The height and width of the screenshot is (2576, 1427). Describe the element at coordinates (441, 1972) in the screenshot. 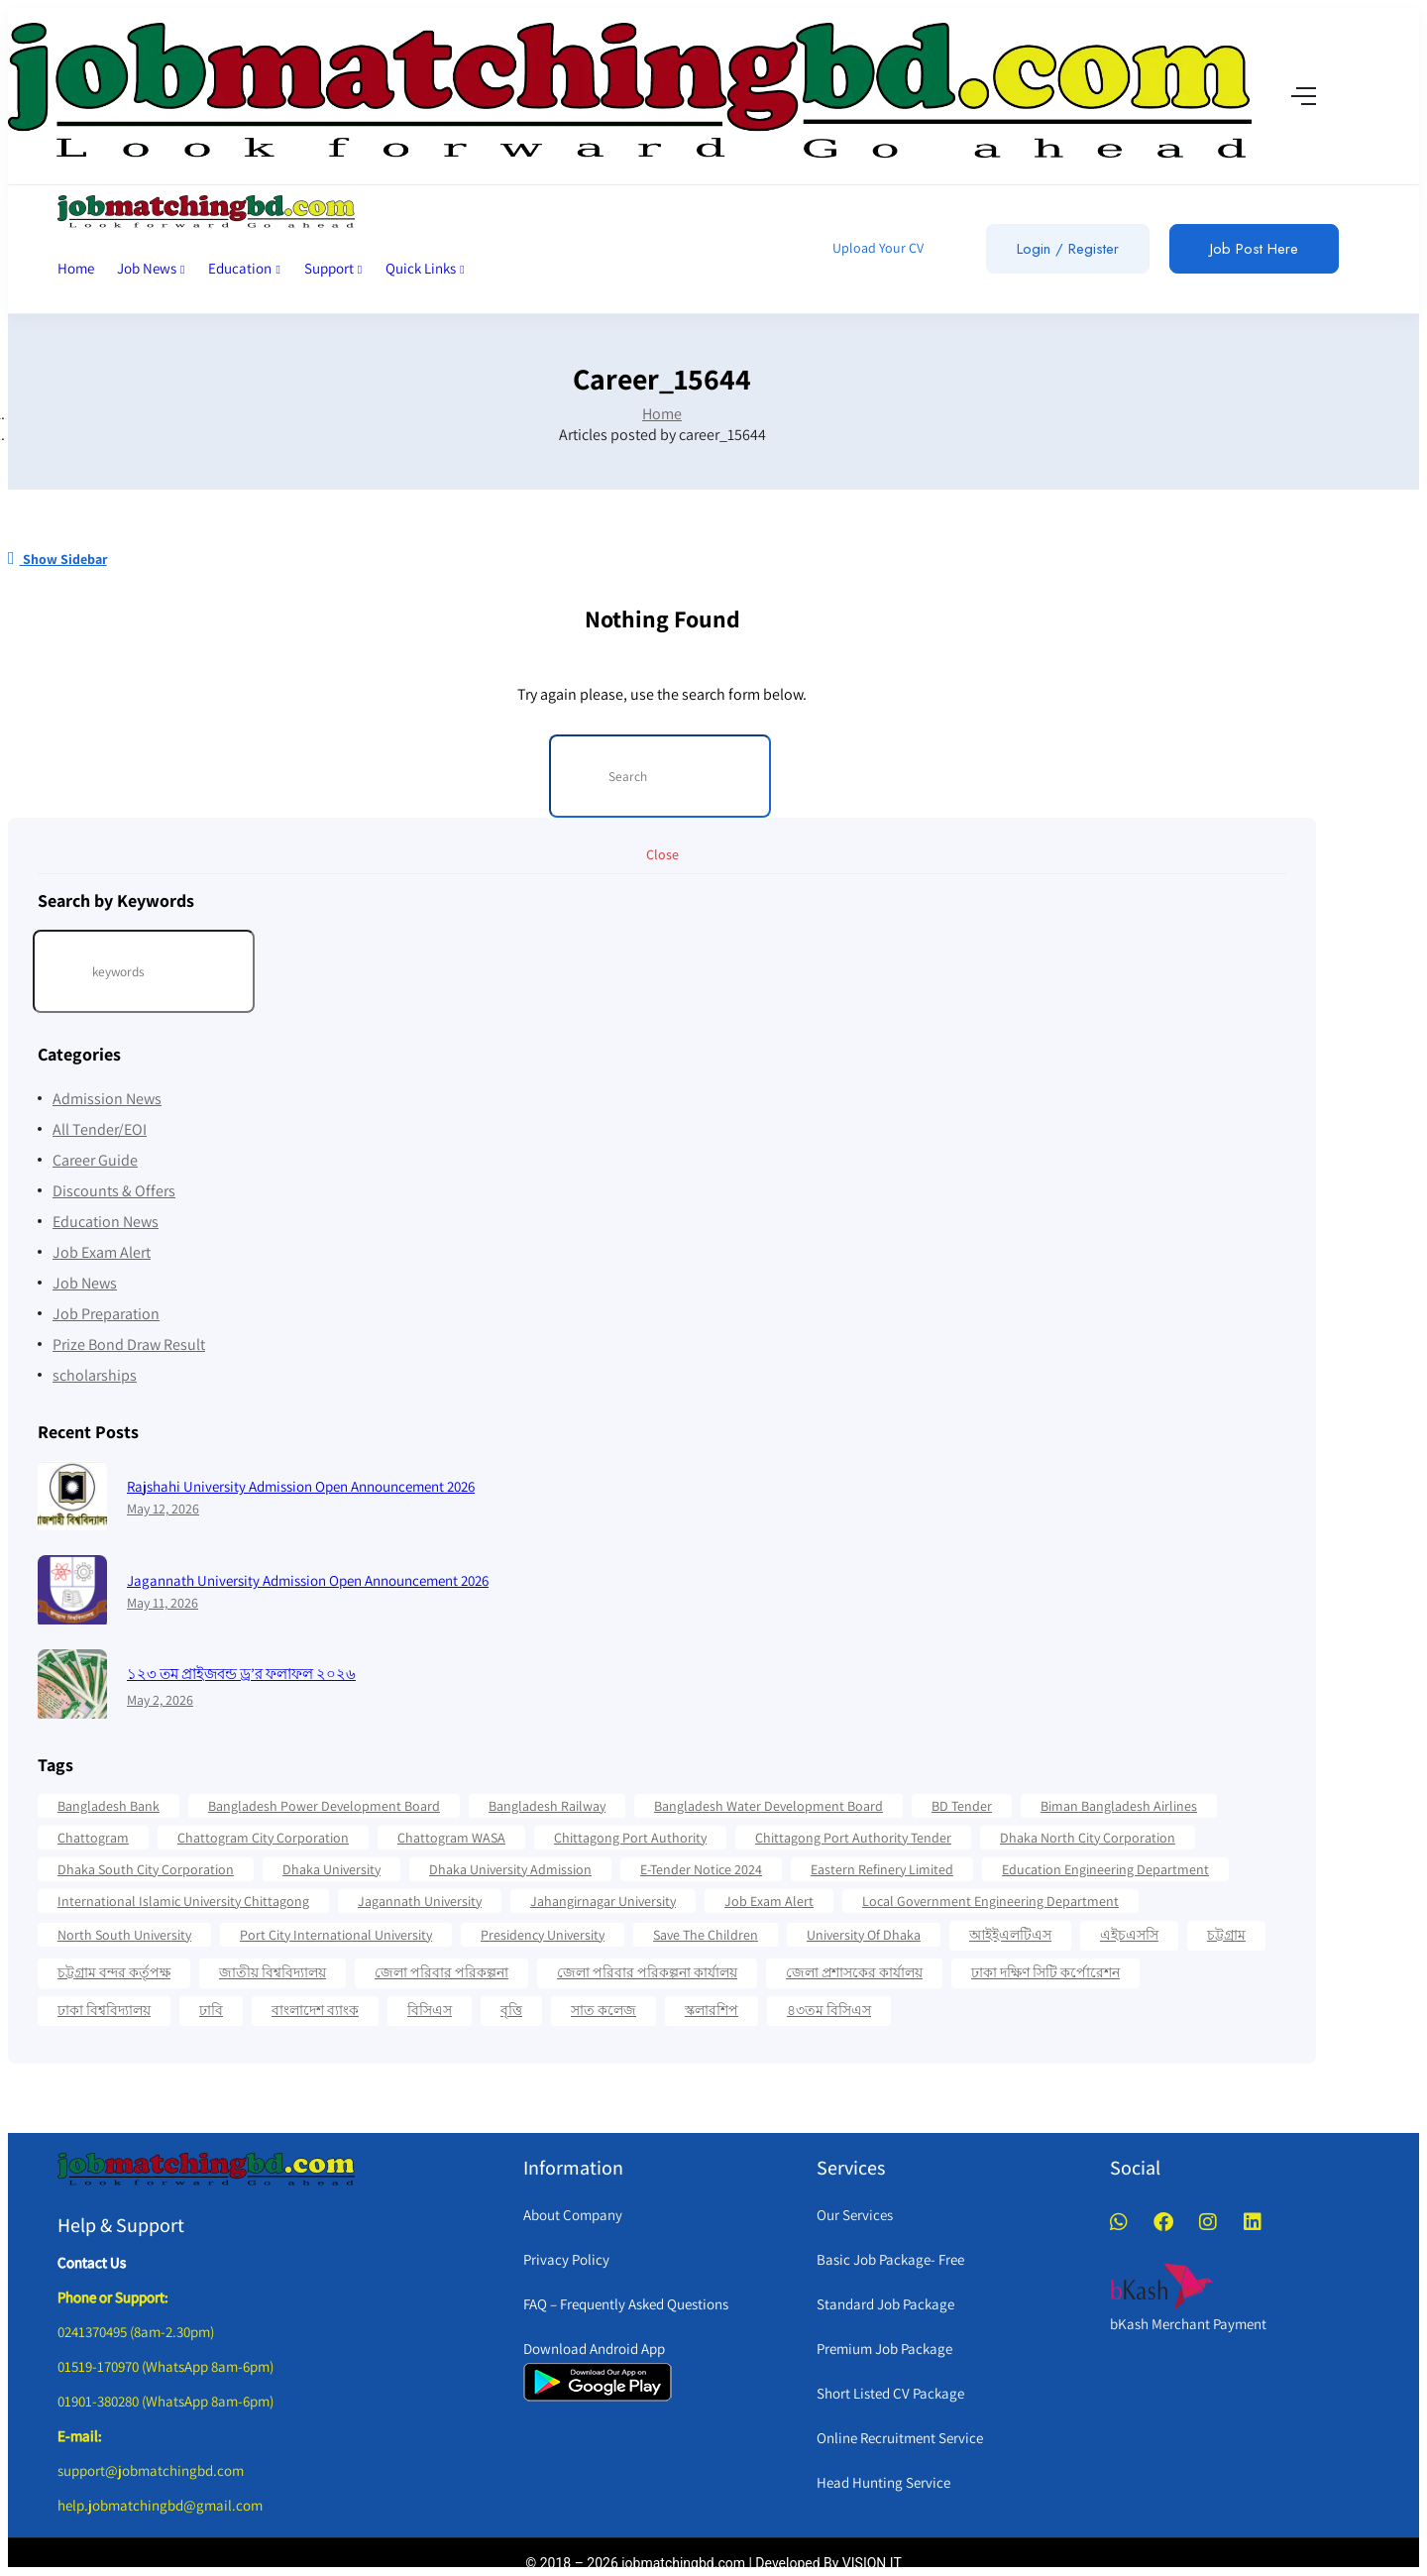

I see `জেলা পরিবার পরিকল্পনা [জেলা পরিবার পরিকল্পনা (17 items)]` at that location.